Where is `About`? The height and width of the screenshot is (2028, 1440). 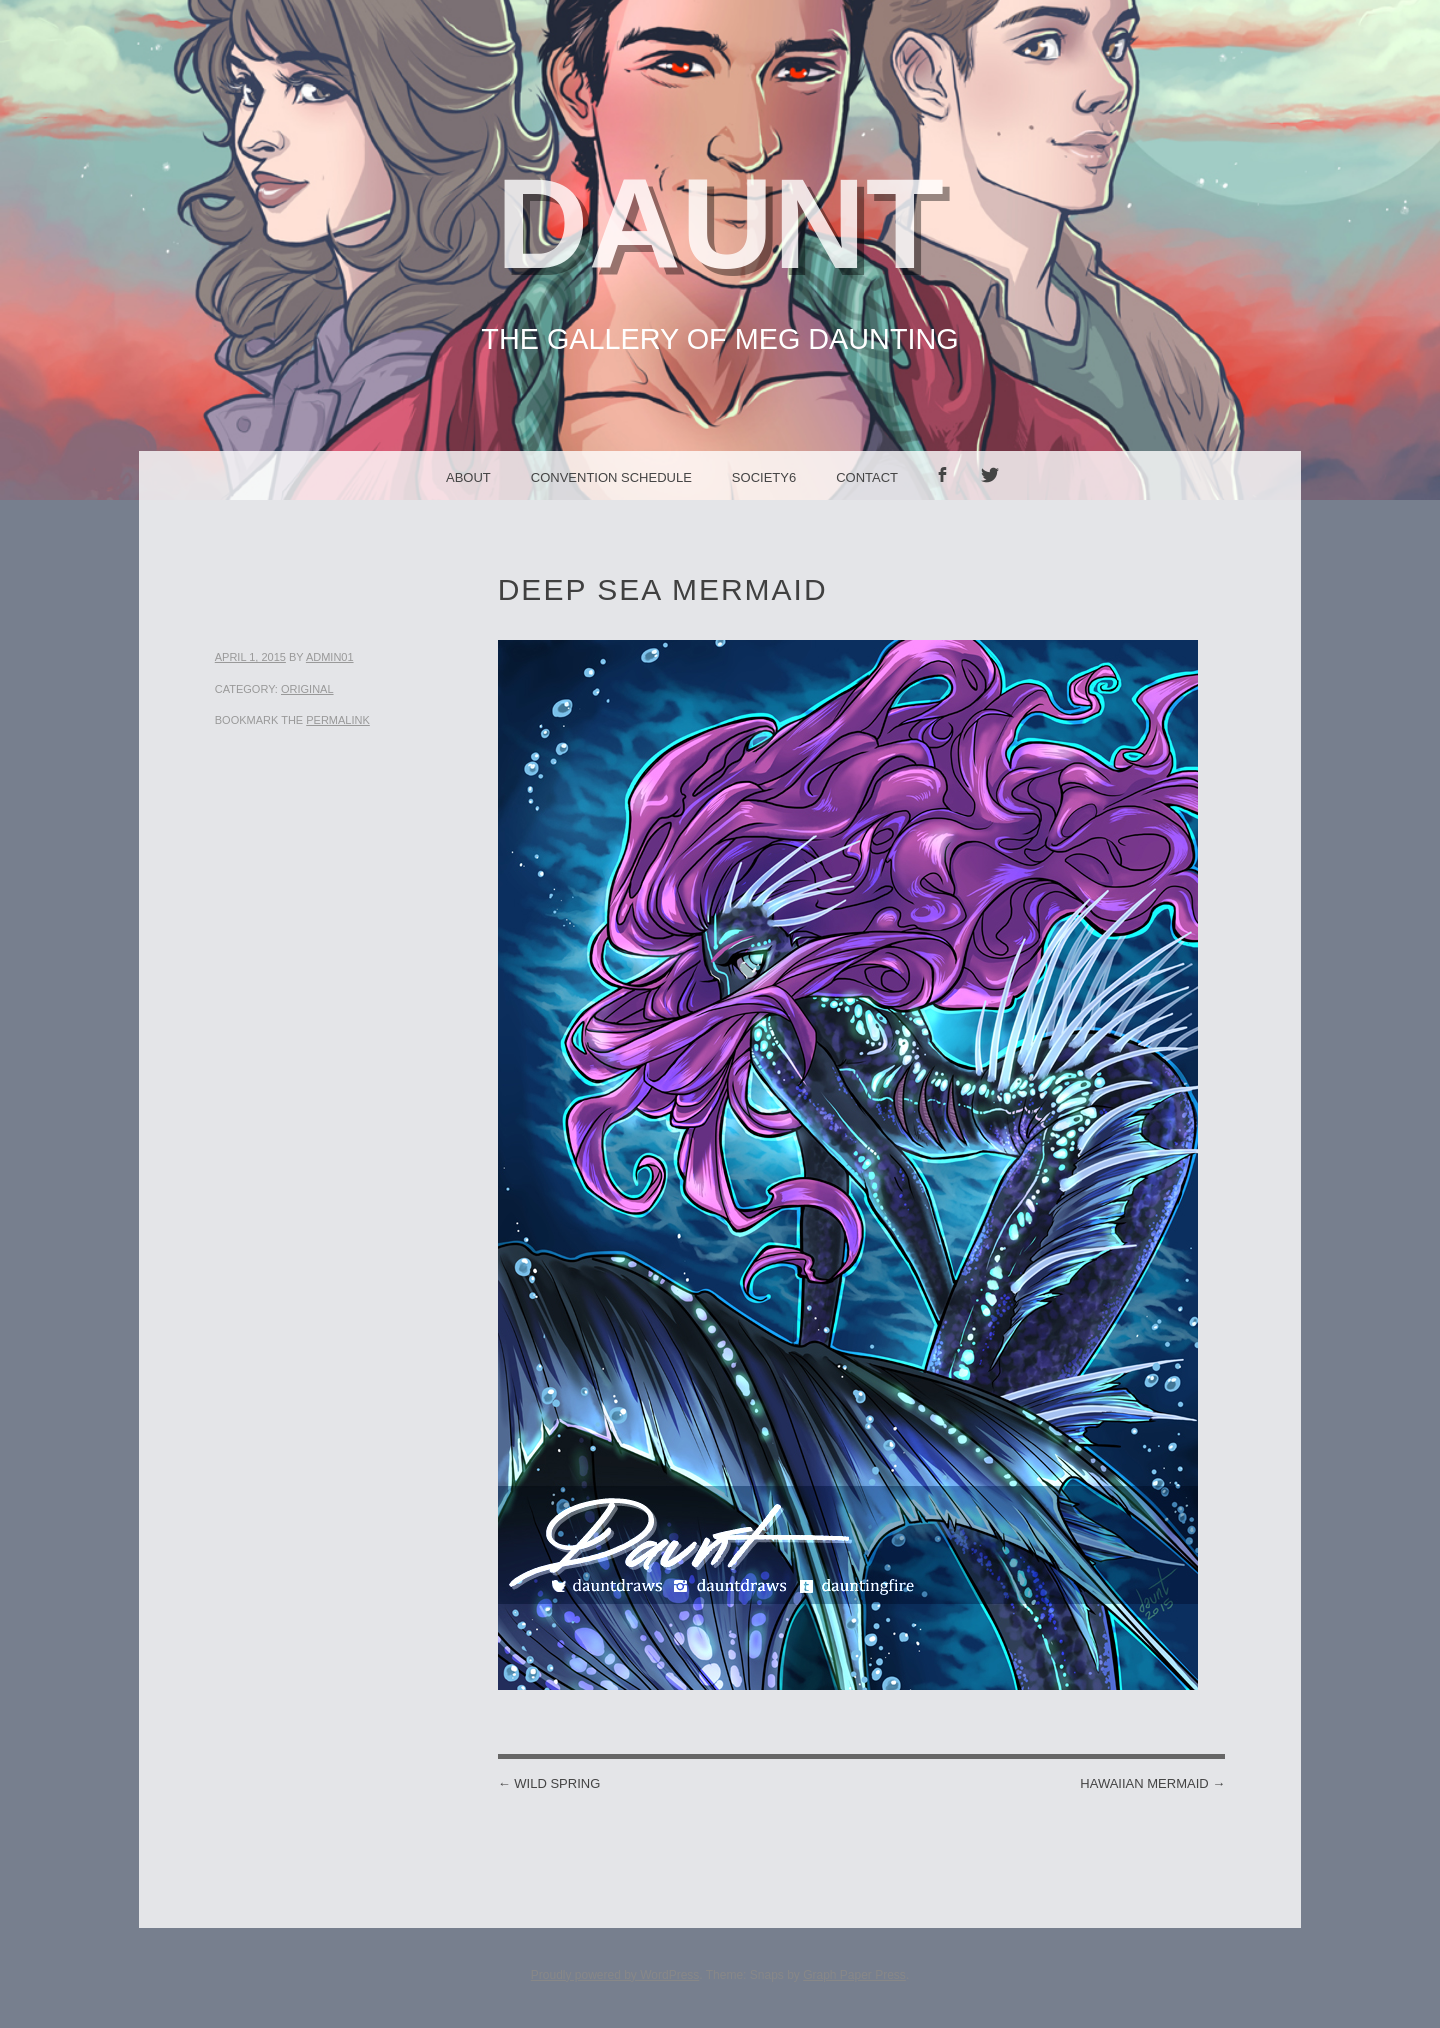
About is located at coordinates (468, 477).